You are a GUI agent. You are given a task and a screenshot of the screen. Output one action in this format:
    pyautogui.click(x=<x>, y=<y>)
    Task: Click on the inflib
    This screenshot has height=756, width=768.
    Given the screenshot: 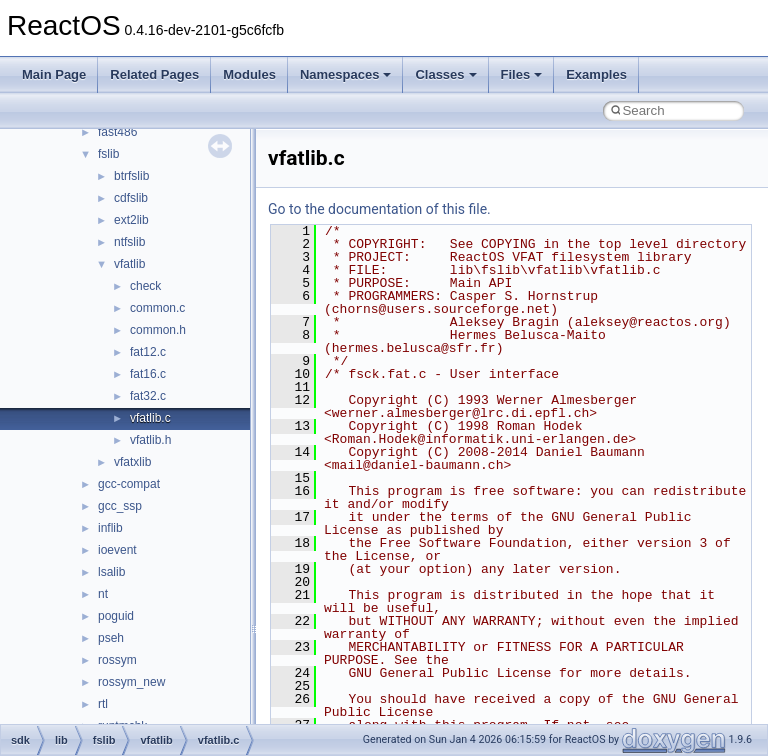 What is the action you would take?
    pyautogui.click(x=110, y=528)
    